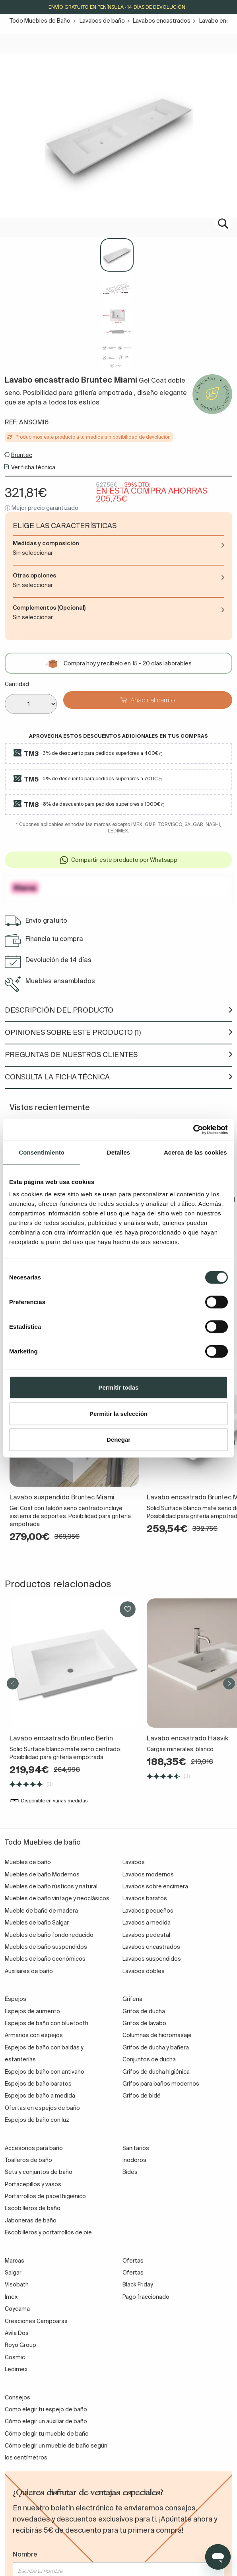 The height and width of the screenshot is (2576, 237). I want to click on Lavabos a medida, so click(146, 1922).